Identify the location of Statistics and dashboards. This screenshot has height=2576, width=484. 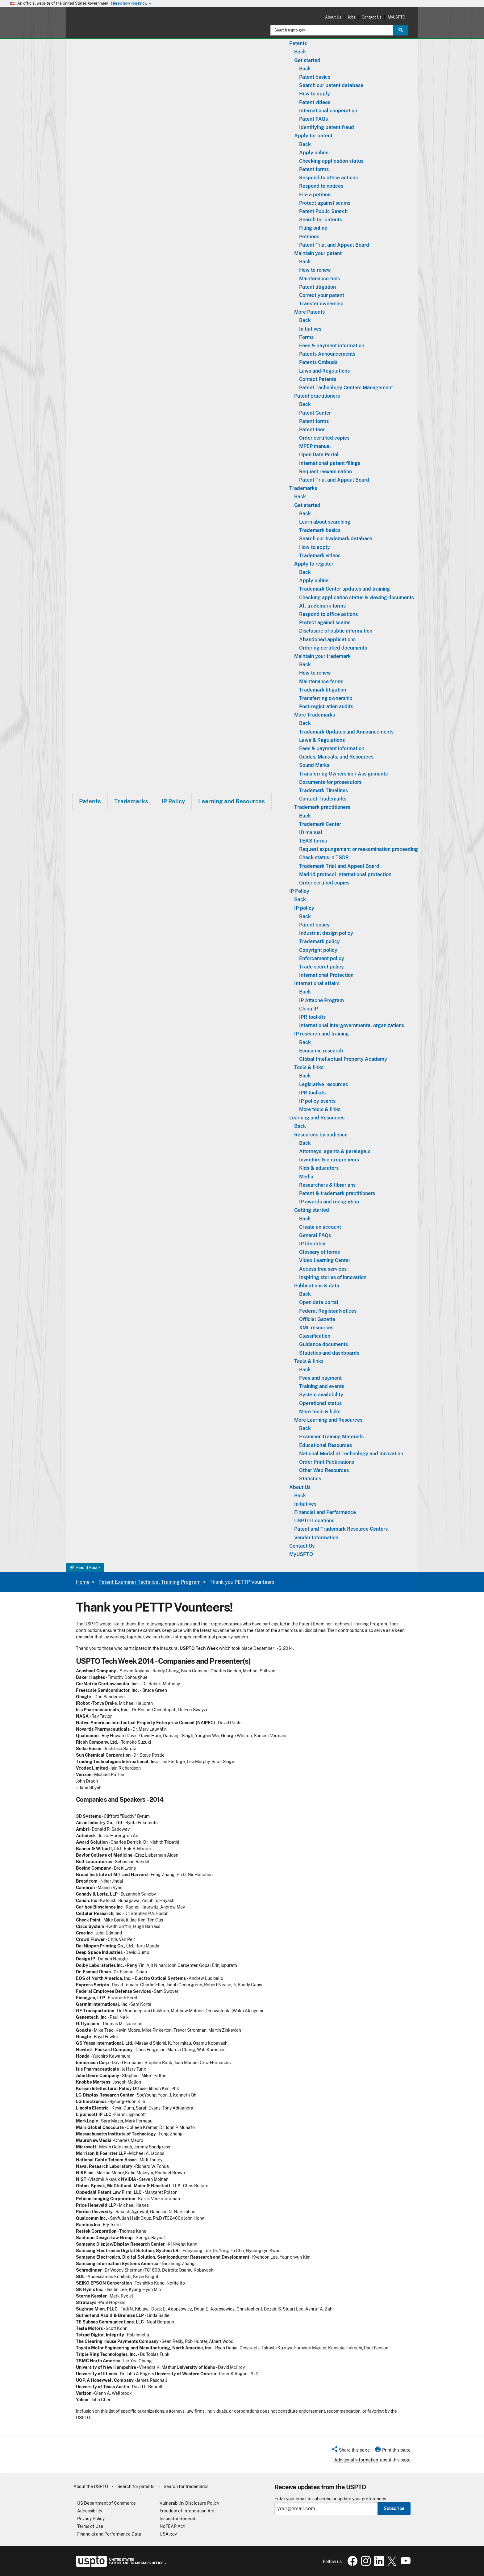
(329, 1353).